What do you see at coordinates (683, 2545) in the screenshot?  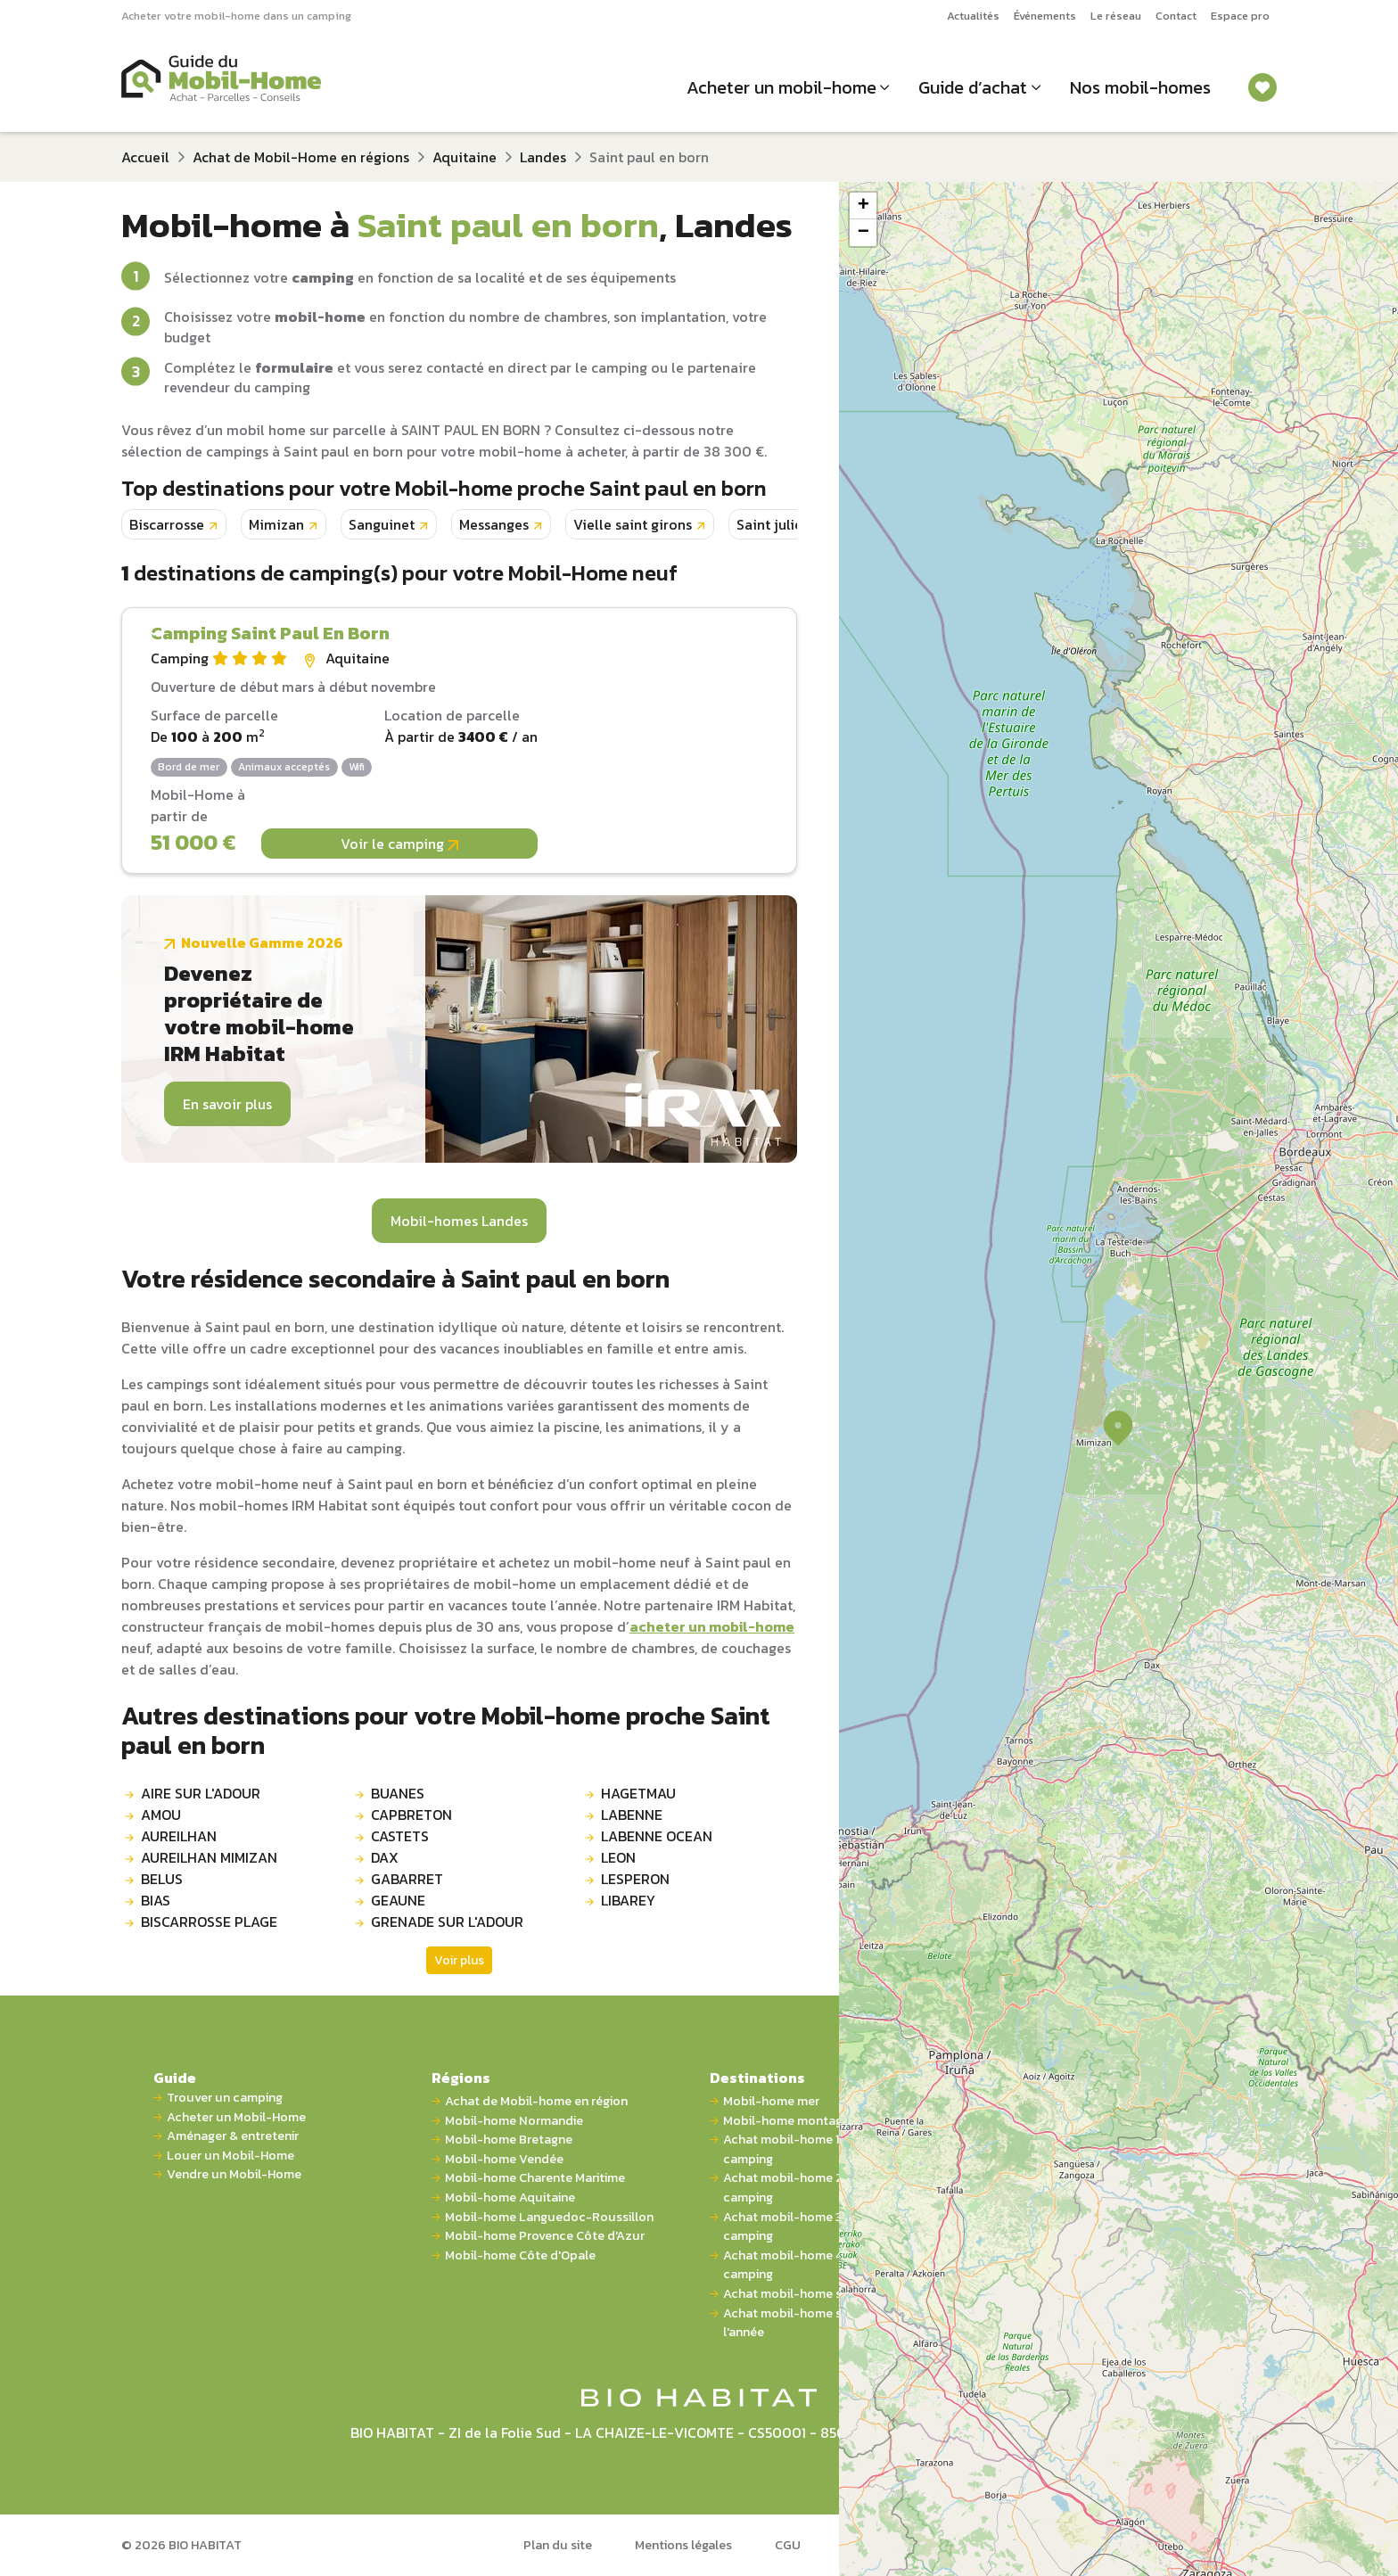 I see `Mentions légales` at bounding box center [683, 2545].